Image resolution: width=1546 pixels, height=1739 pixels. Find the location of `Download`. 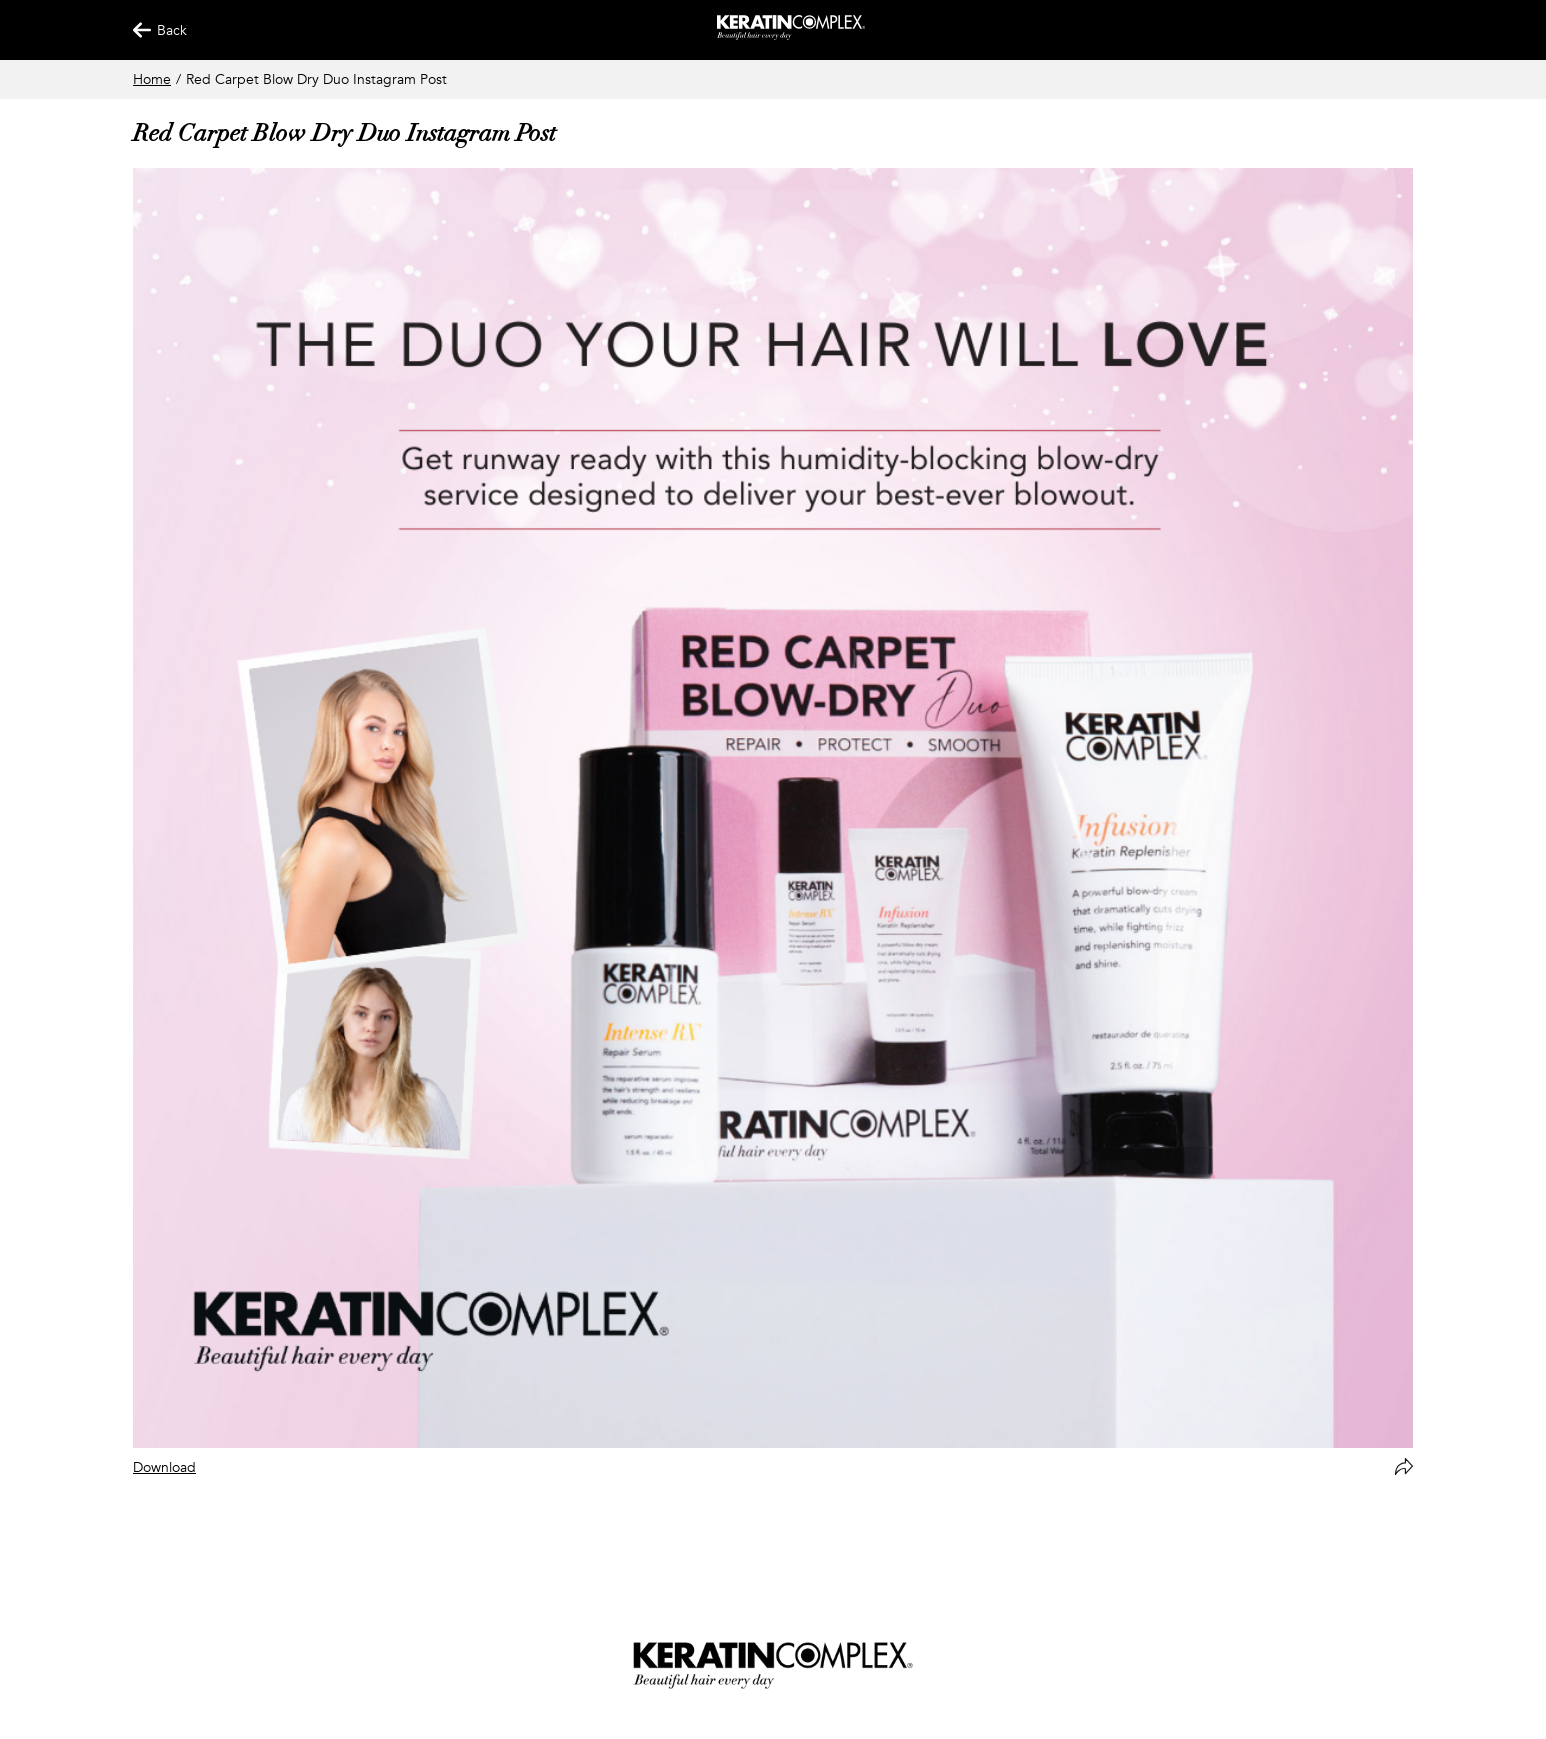

Download is located at coordinates (164, 1467).